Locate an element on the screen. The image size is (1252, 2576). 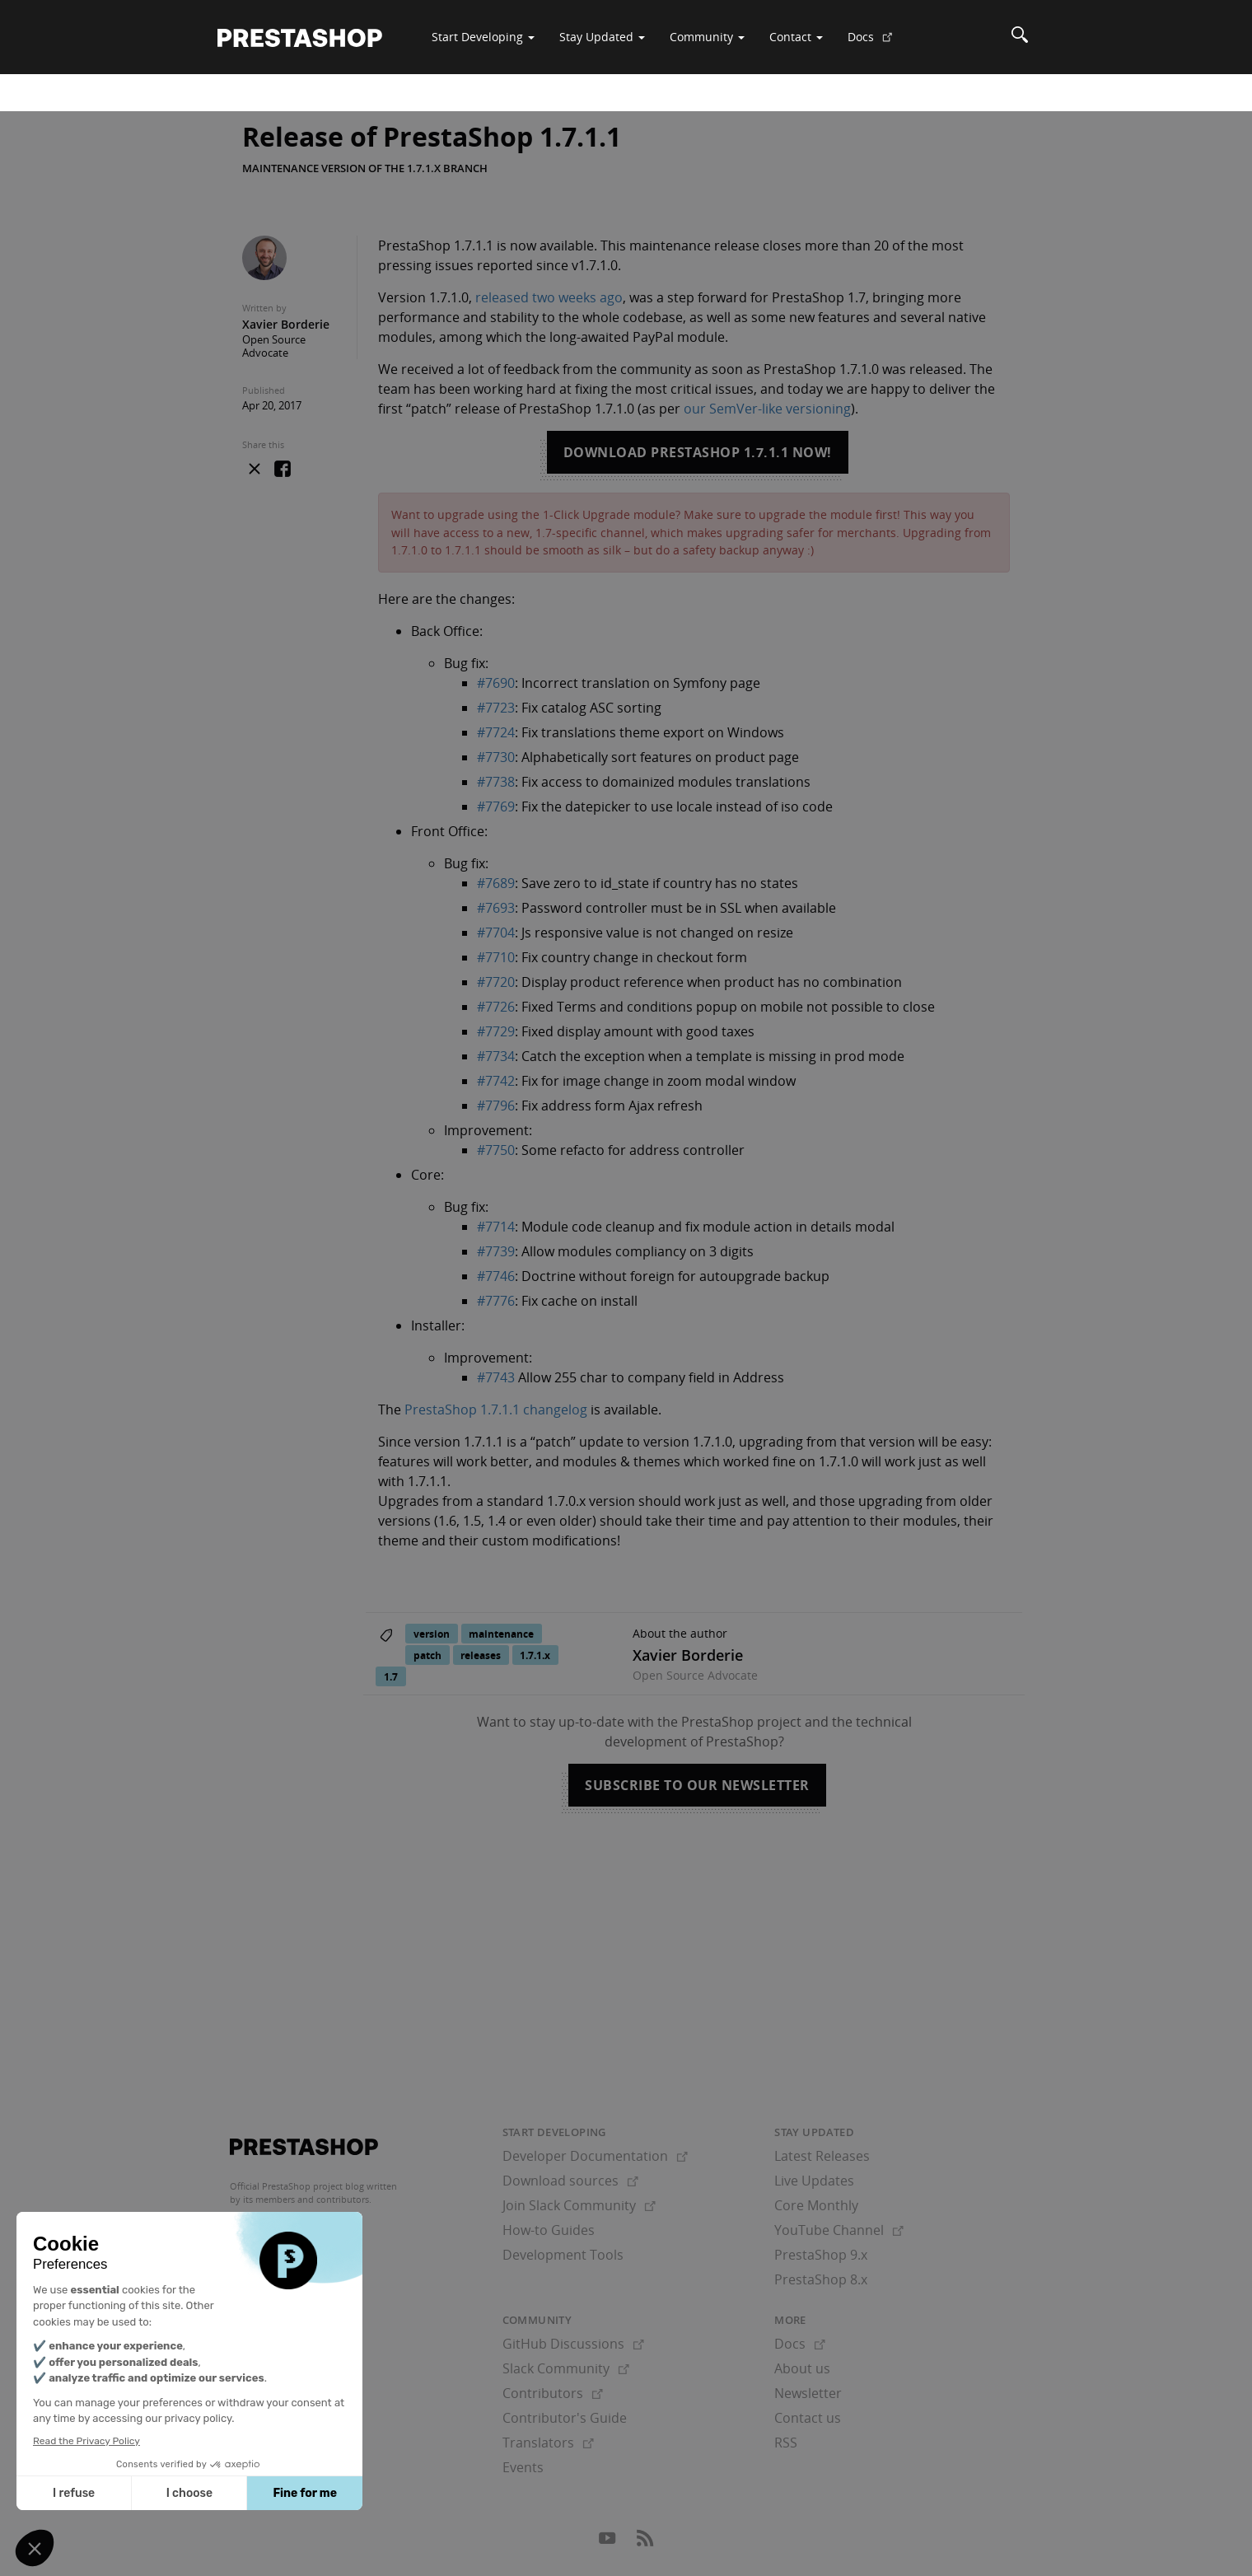
#7739 is located at coordinates (496, 1251).